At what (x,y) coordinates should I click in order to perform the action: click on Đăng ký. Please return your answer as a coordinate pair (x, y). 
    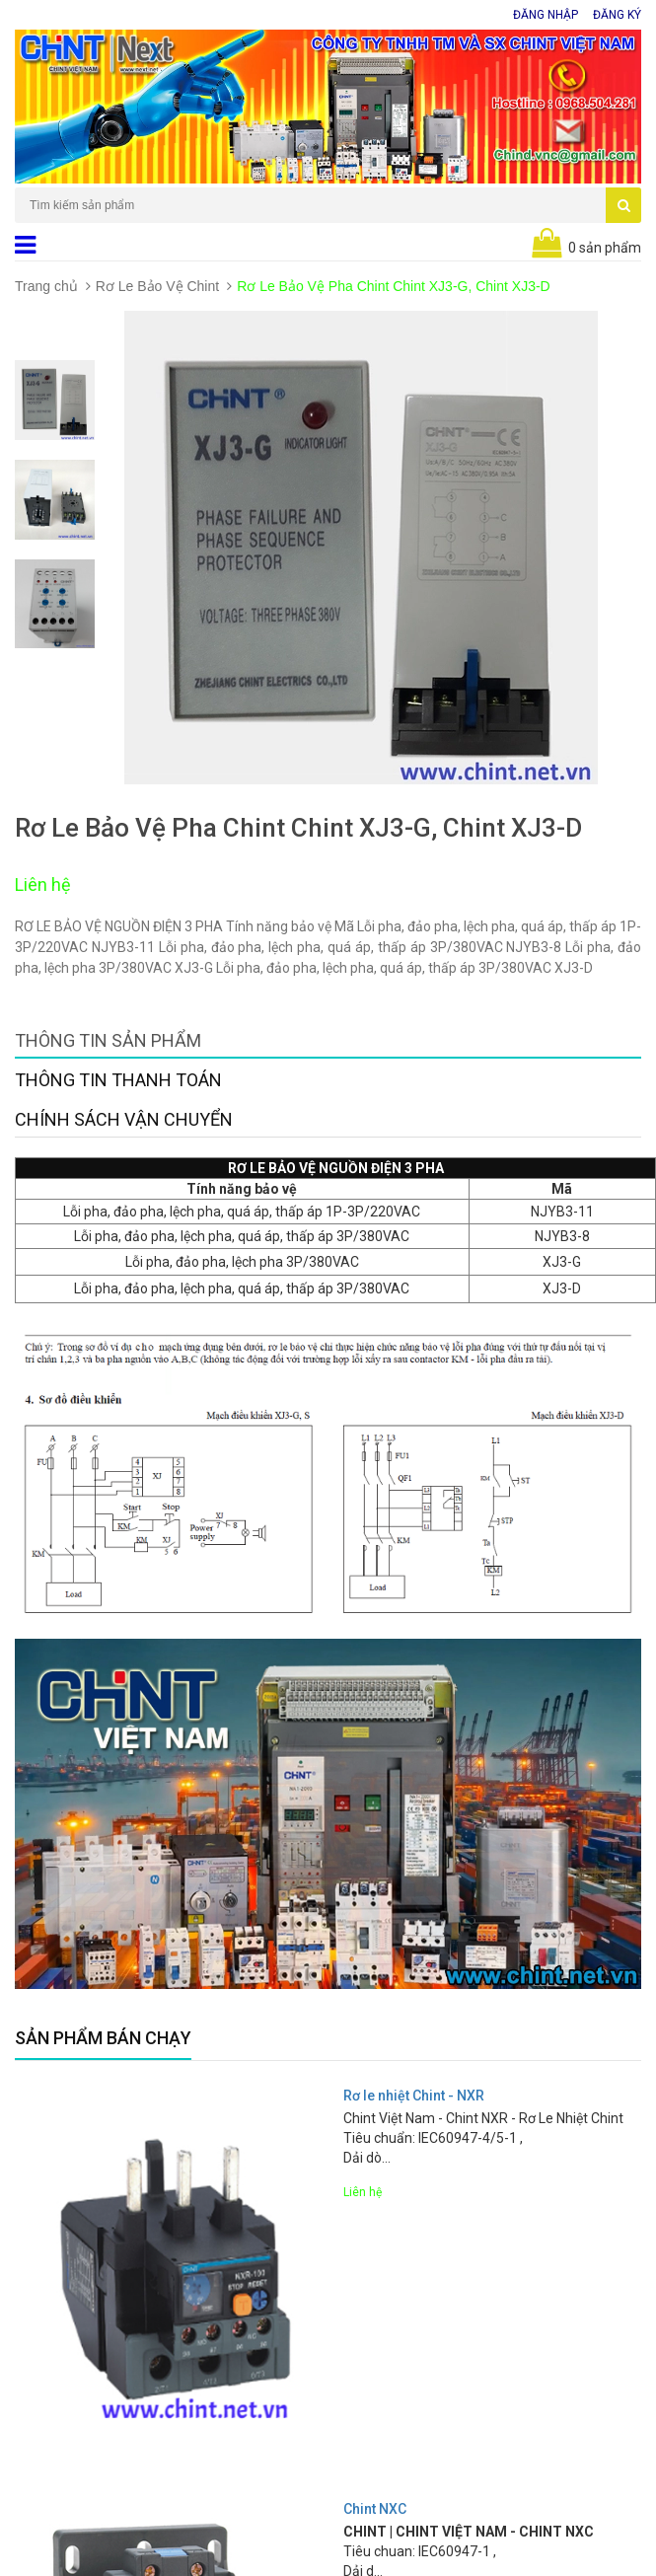
    Looking at the image, I should click on (617, 15).